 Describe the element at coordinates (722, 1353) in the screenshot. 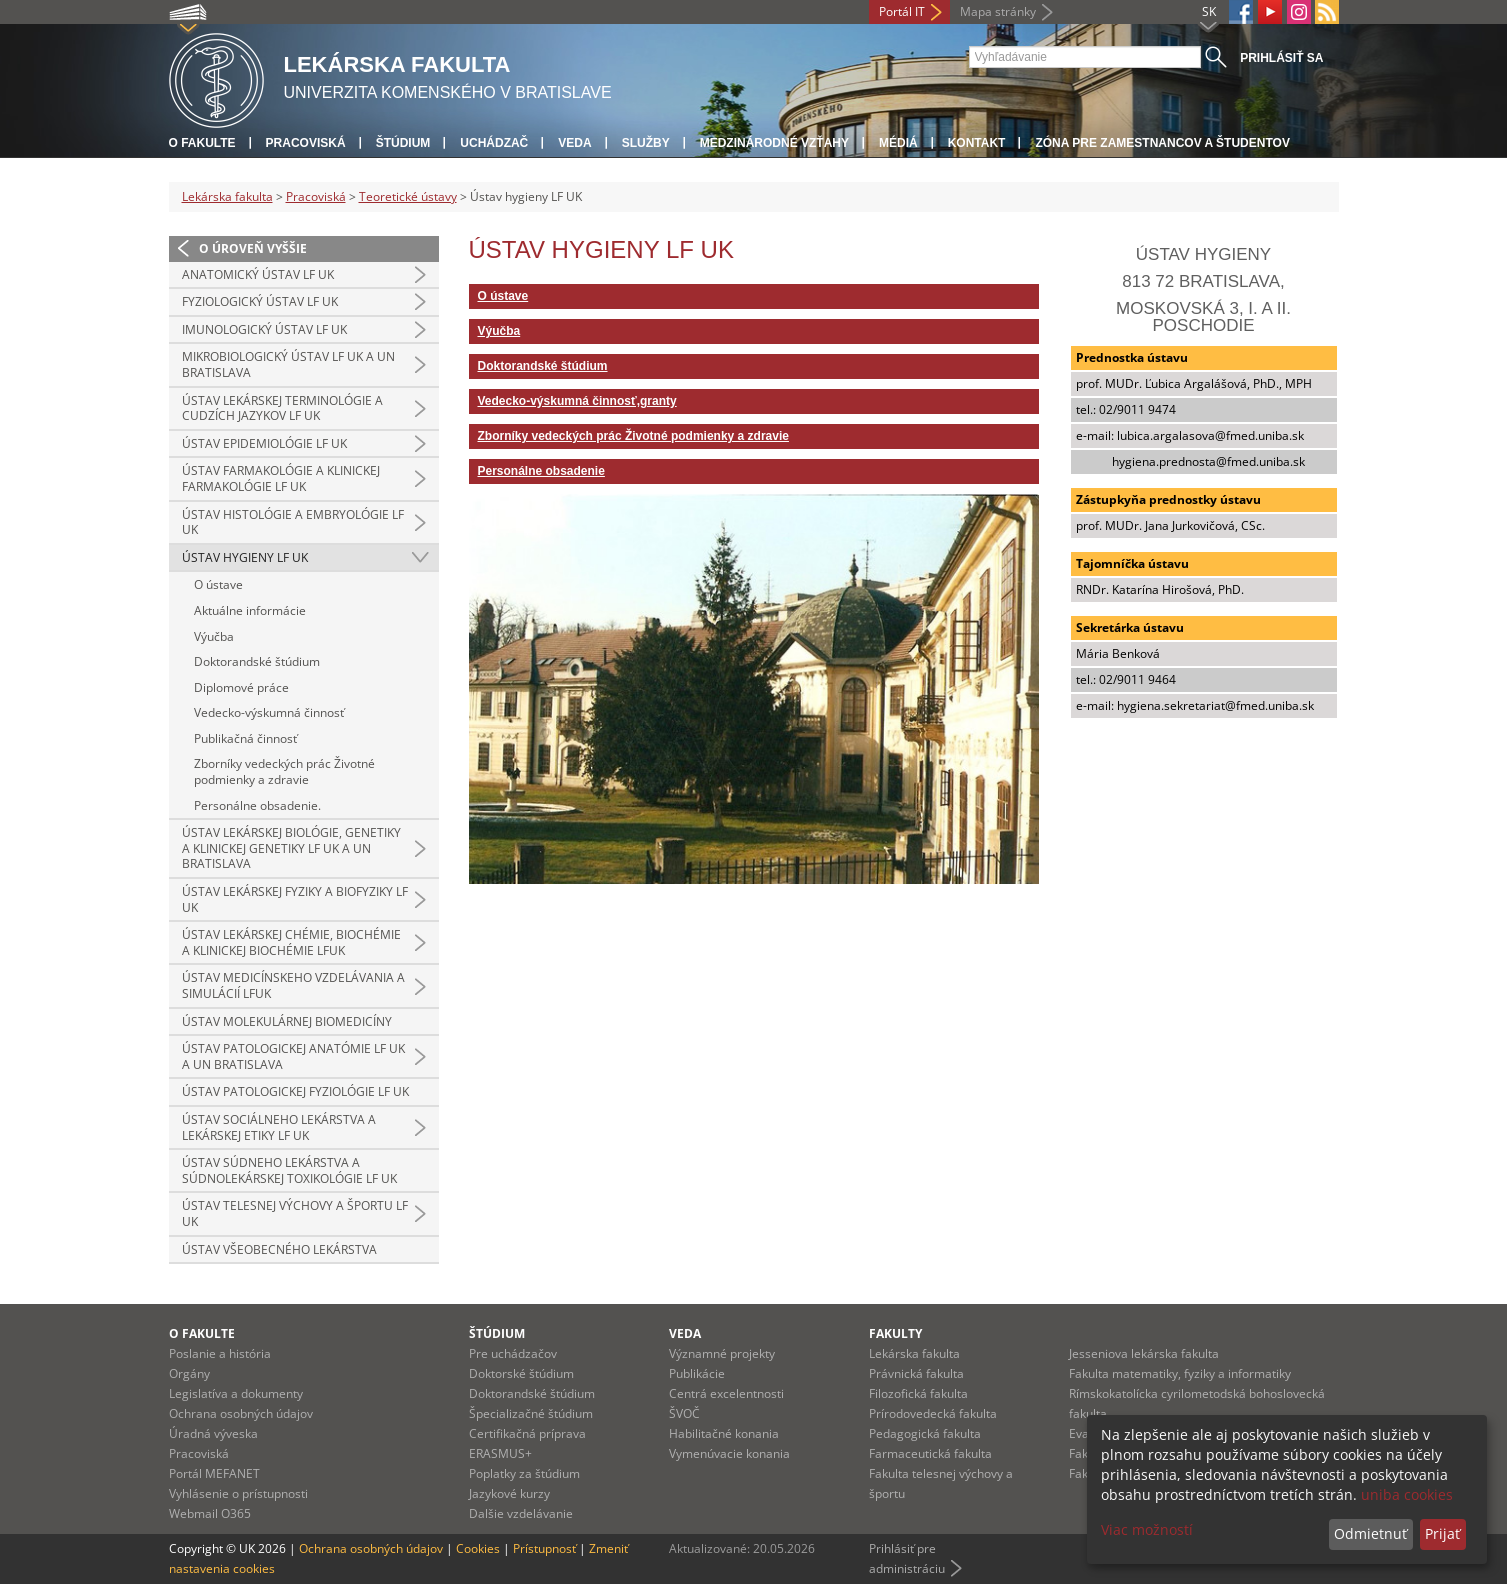

I see `Významné projekty` at that location.